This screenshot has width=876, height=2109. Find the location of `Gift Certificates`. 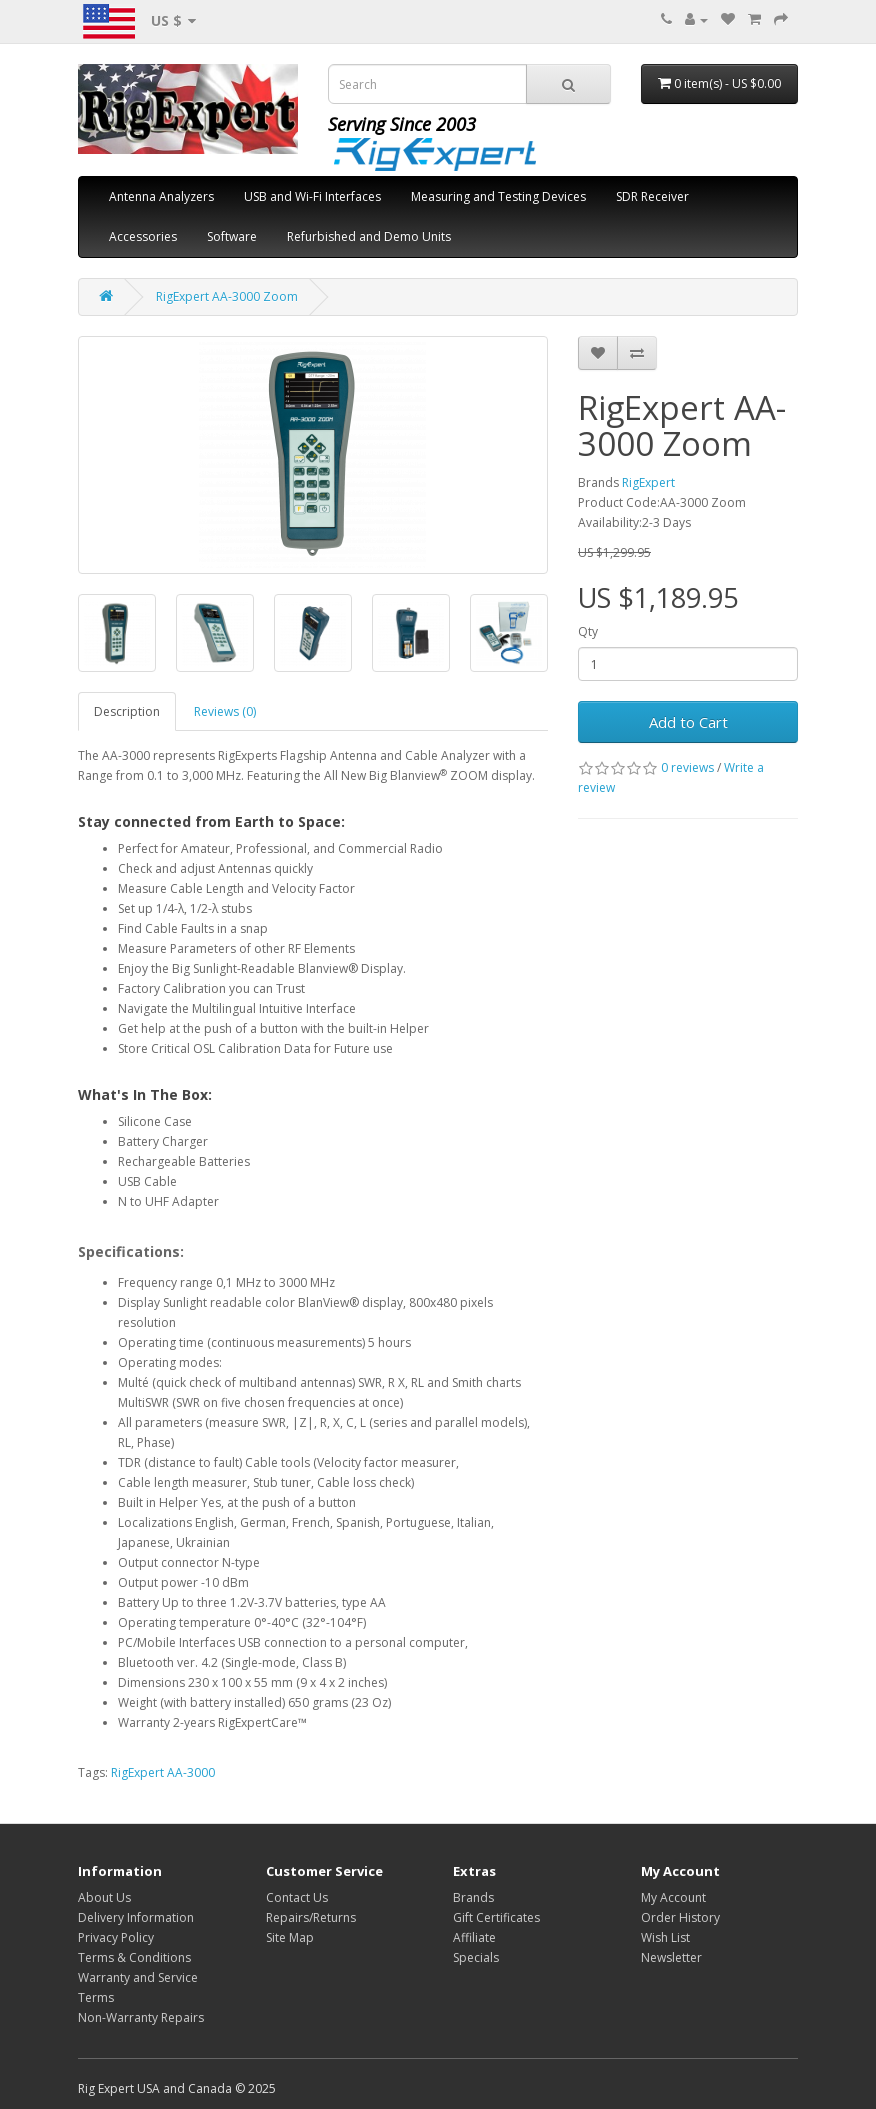

Gift Certificates is located at coordinates (496, 1917).